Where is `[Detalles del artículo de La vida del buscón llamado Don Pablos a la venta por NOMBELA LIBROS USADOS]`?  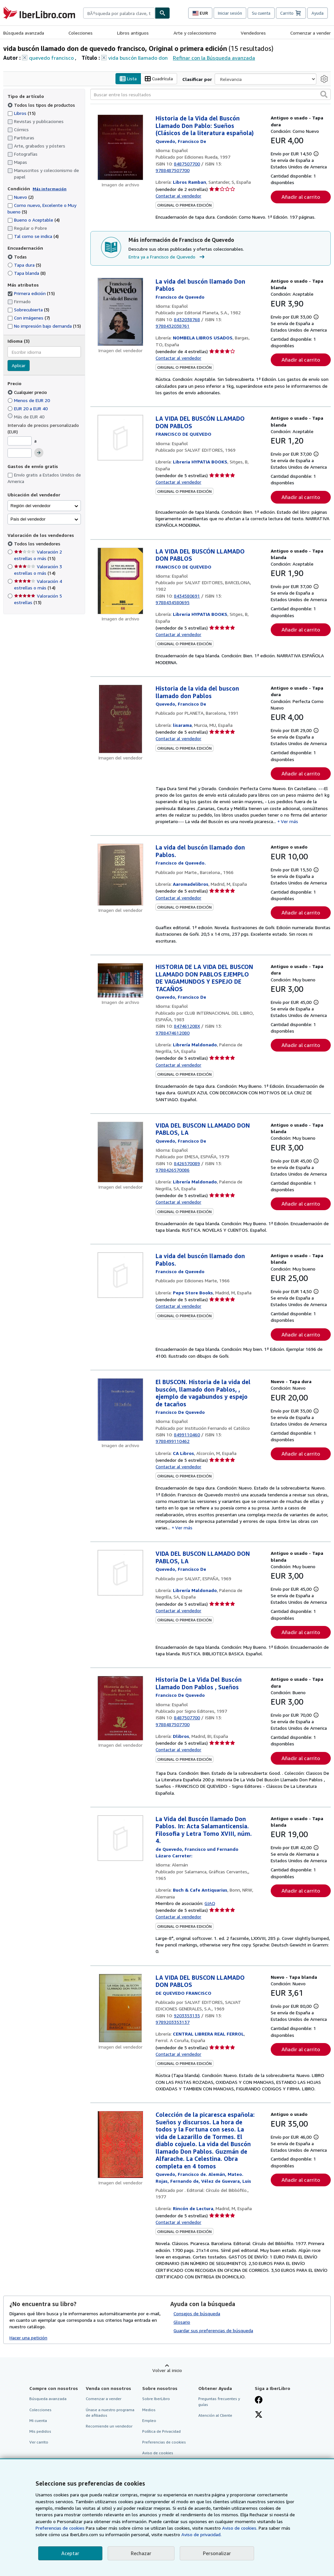 [Detalles del artículo de La vida del buscón llamado Don Pablos a la venta por NOMBELA LIBROS USADOS] is located at coordinates (120, 312).